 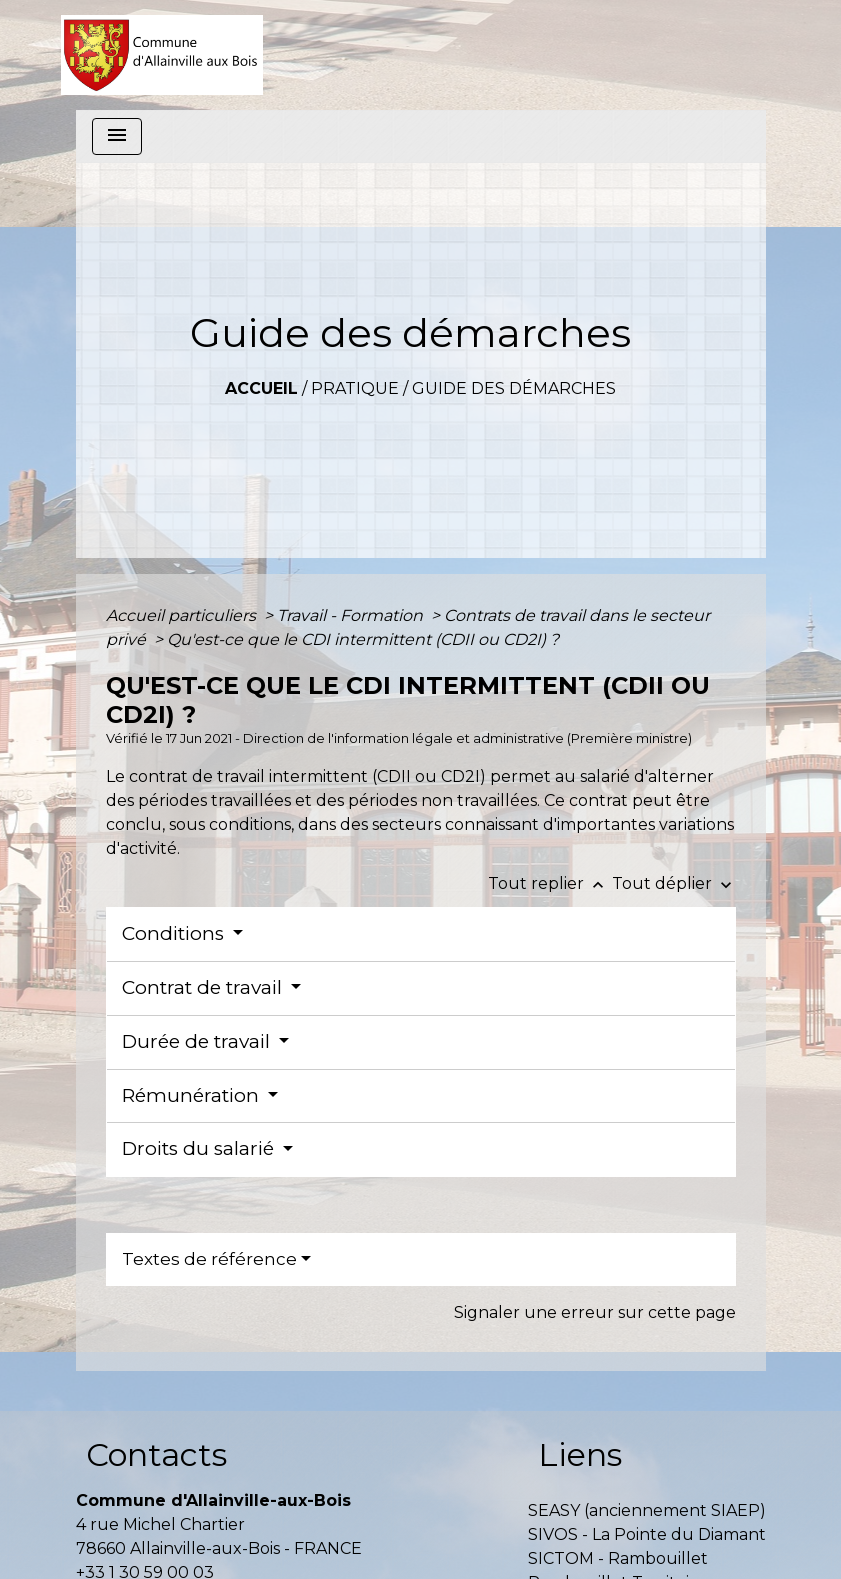 I want to click on Signaler une erreur sur cette page, so click(x=595, y=1312).